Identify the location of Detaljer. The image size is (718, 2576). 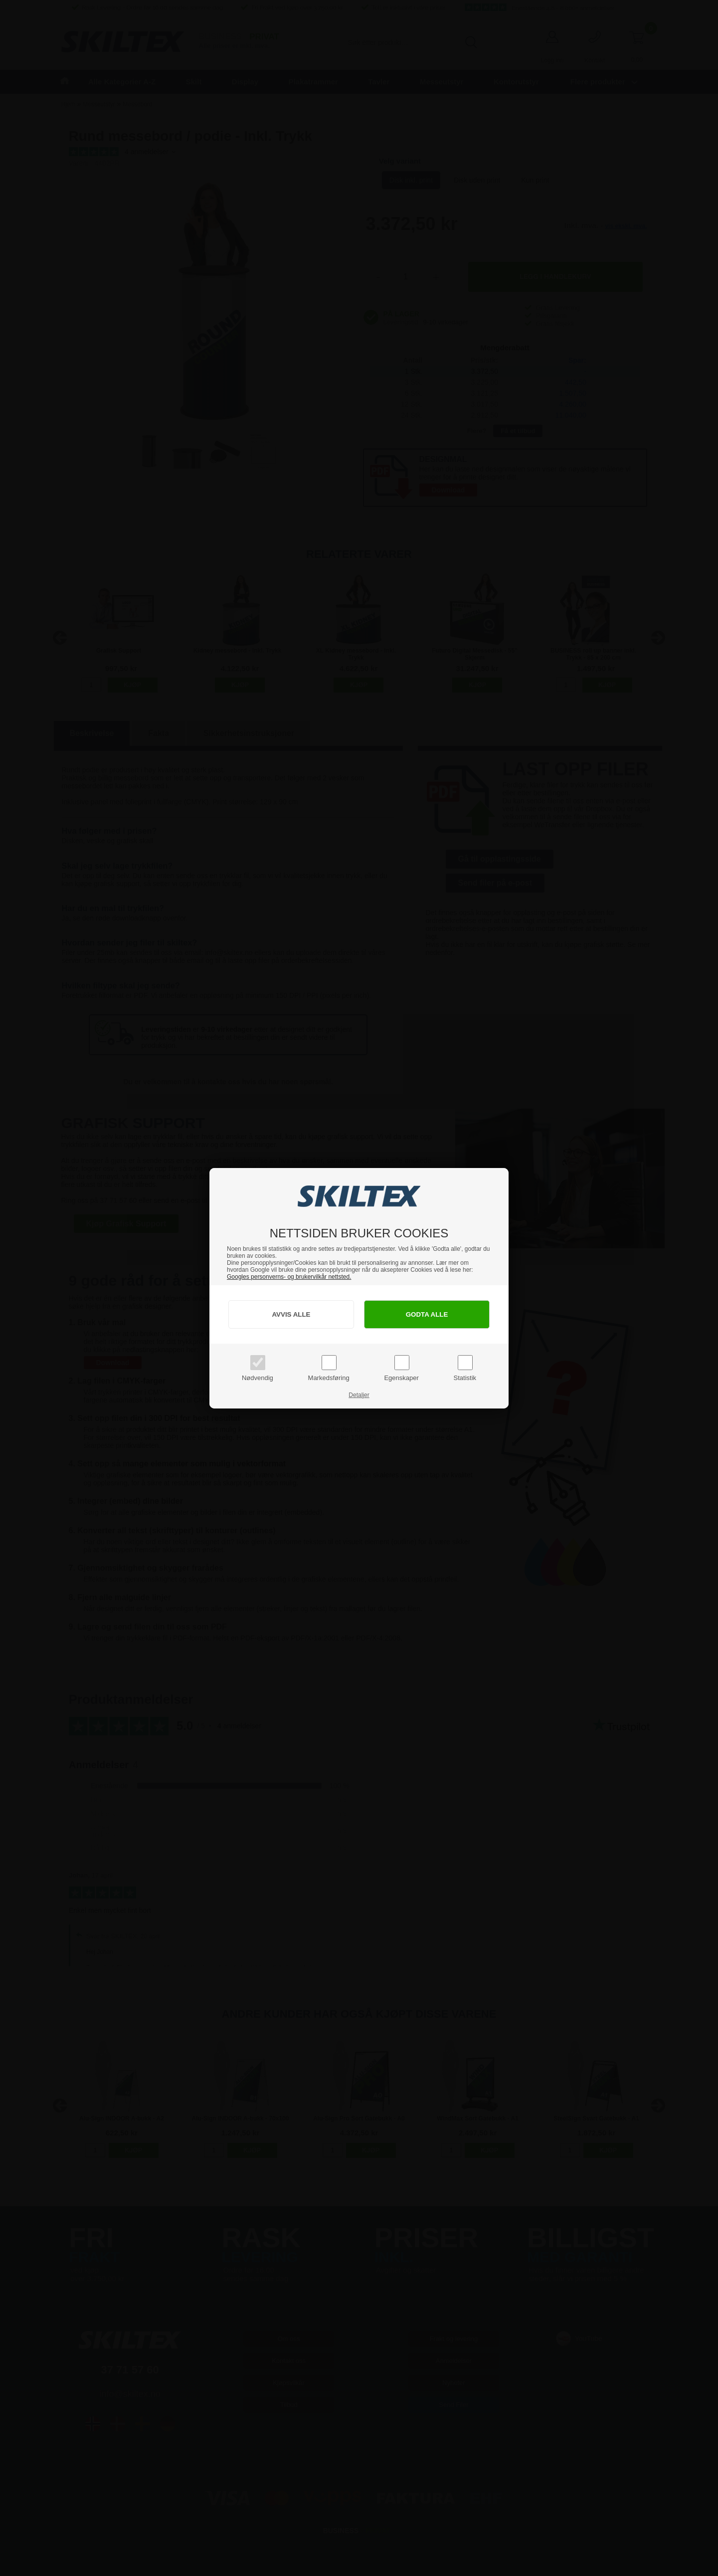
(359, 1395).